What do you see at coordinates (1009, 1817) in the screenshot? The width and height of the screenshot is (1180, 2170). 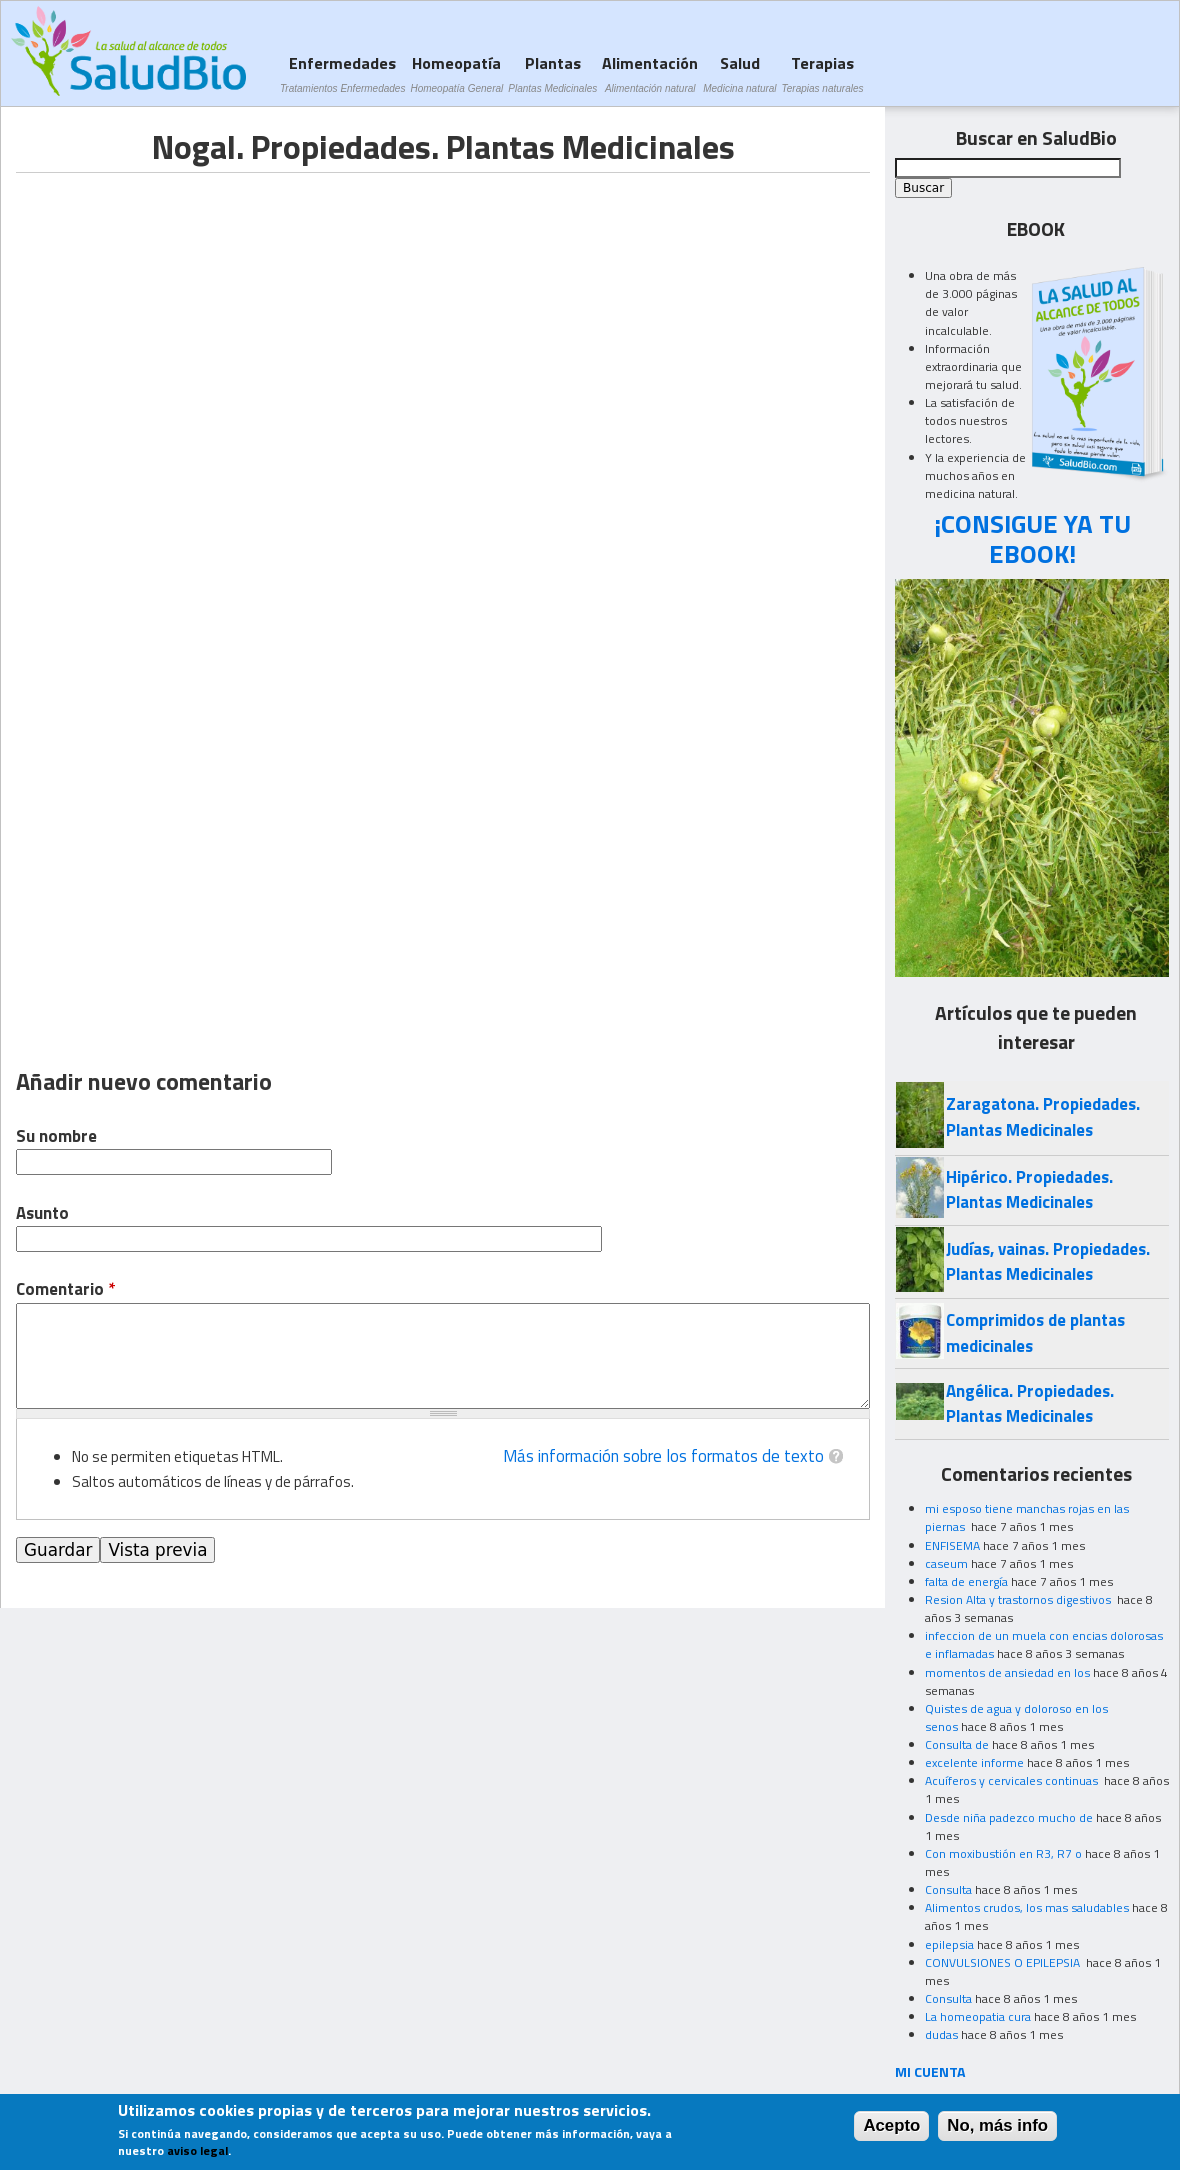 I see `Desde niña padezco mucho de` at bounding box center [1009, 1817].